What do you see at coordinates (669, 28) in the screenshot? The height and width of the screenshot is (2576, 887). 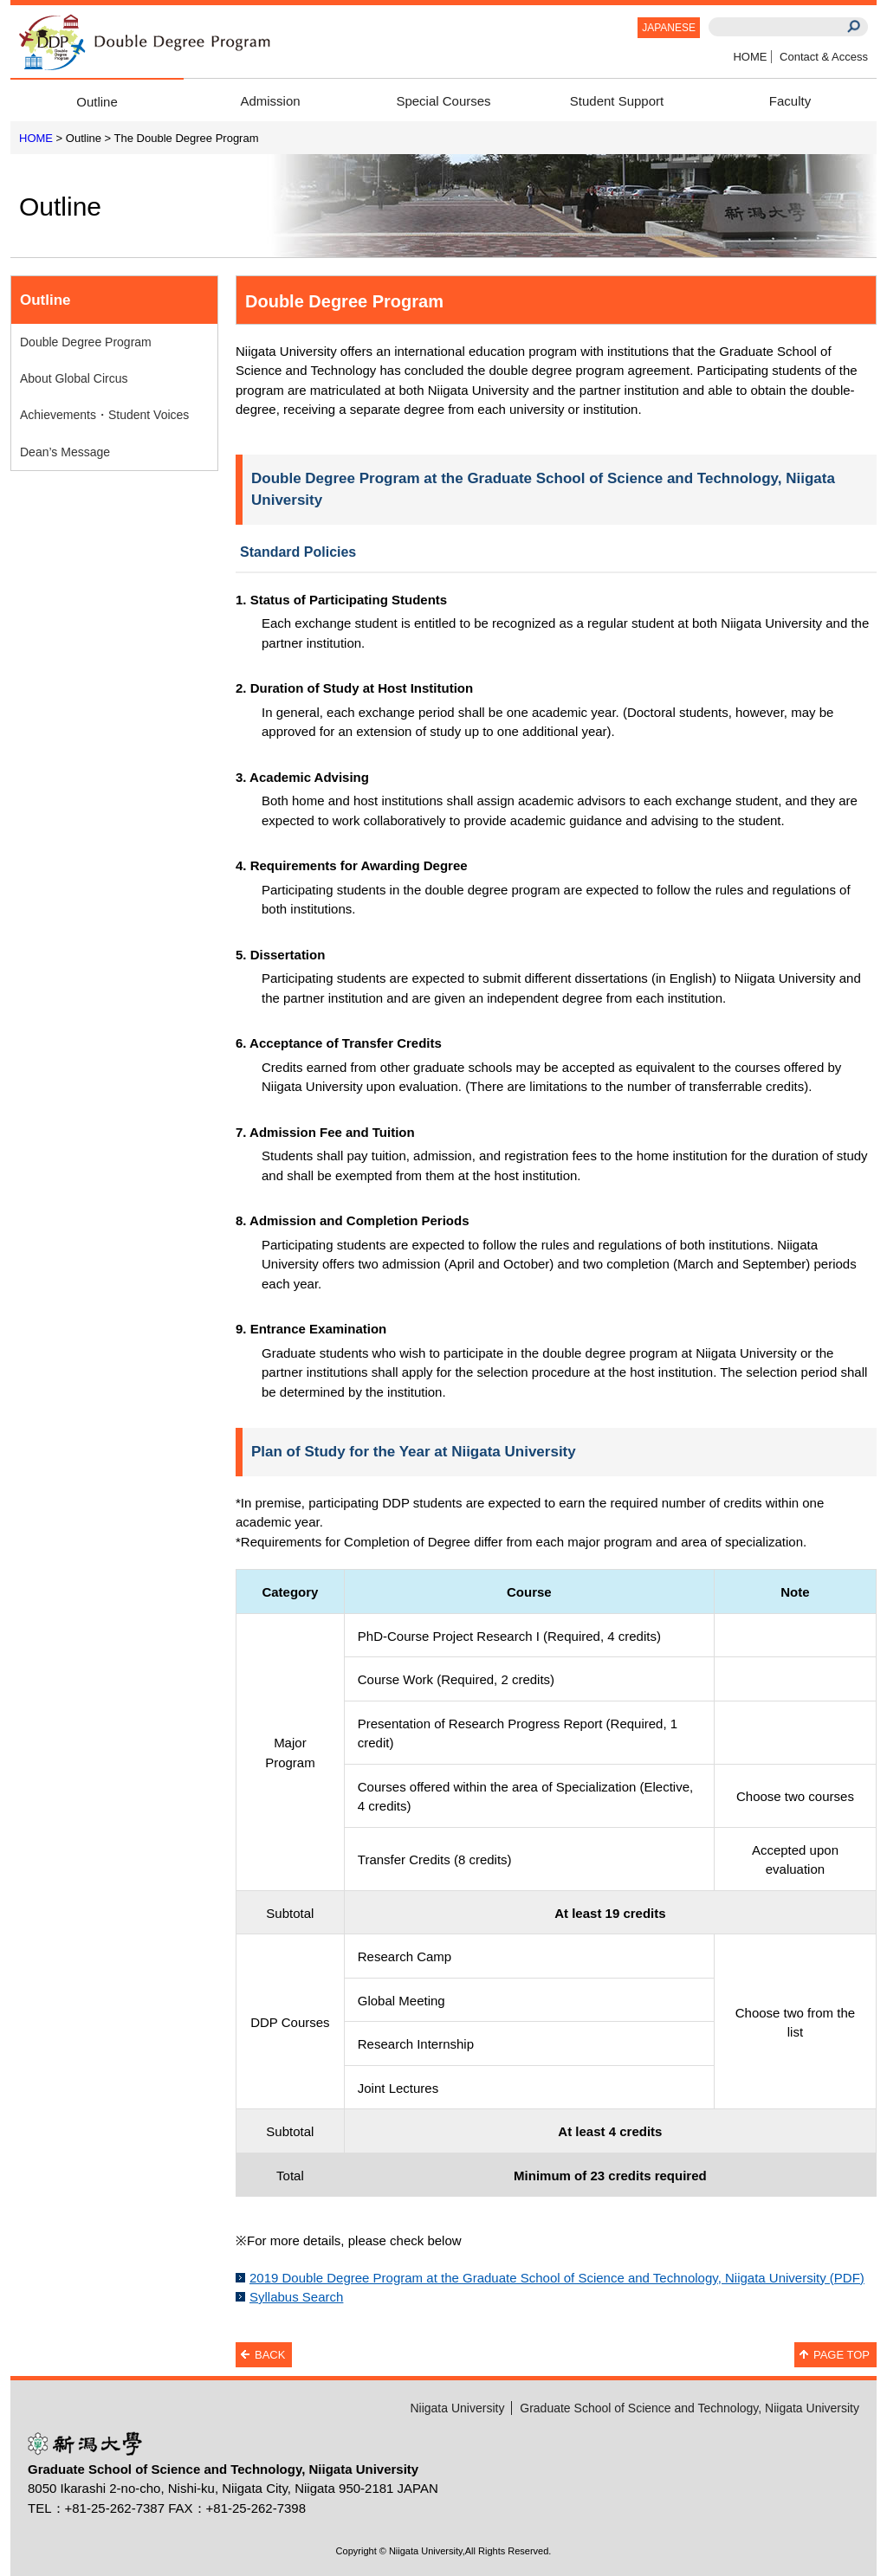 I see `JAPANESE` at bounding box center [669, 28].